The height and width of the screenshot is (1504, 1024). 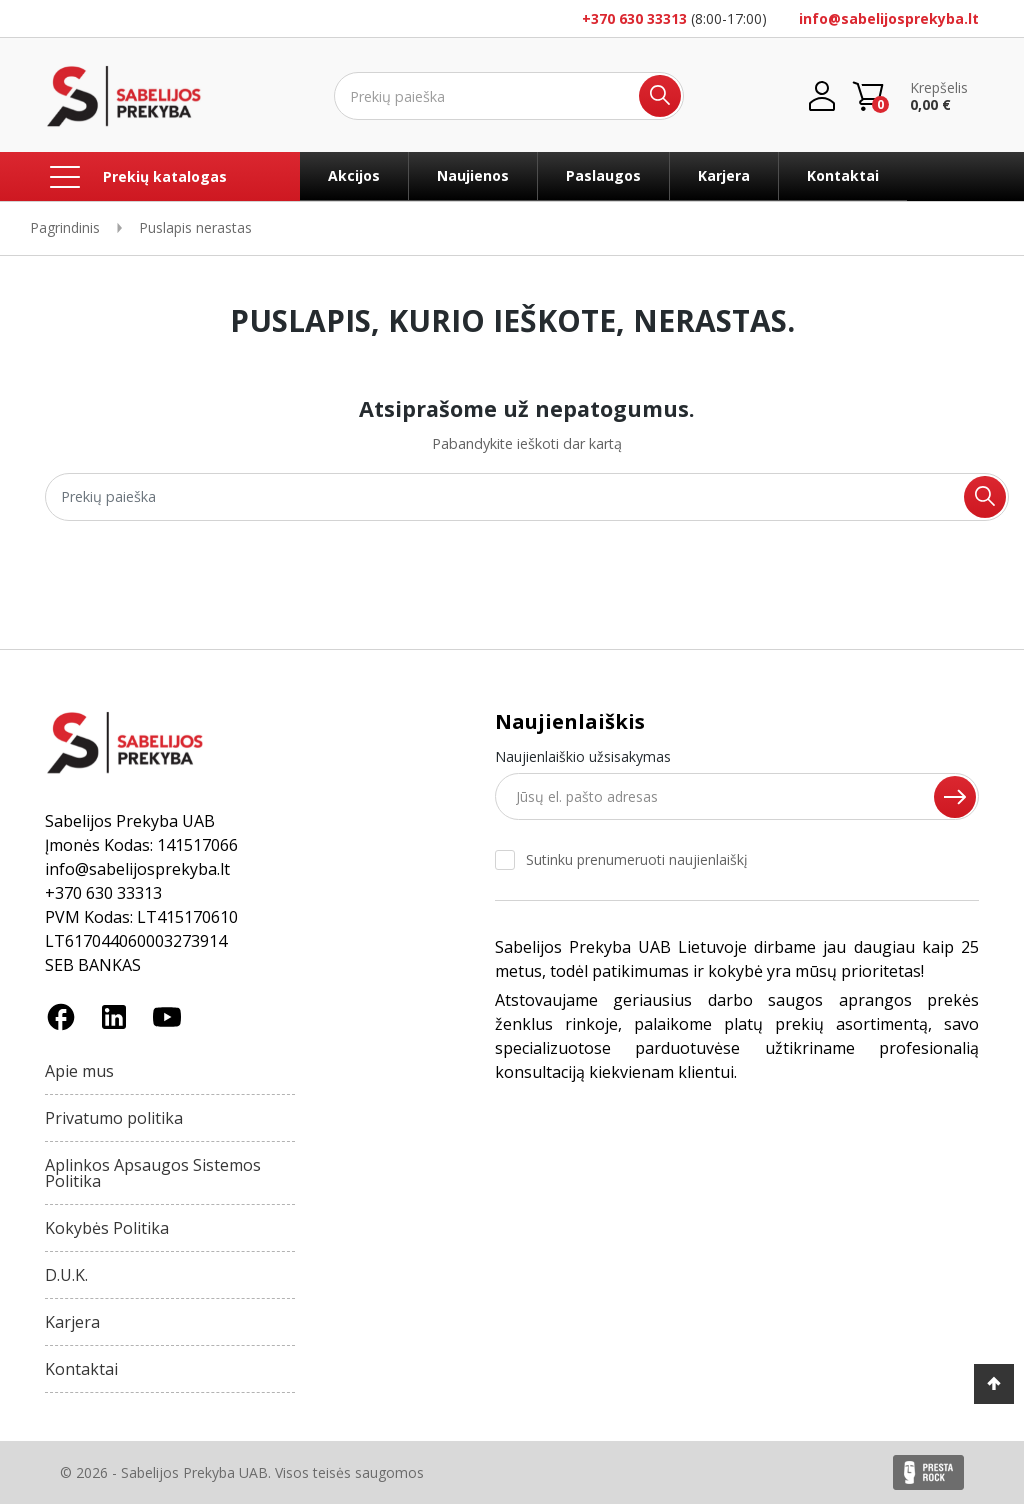 I want to click on Apie mus, so click(x=79, y=1071).